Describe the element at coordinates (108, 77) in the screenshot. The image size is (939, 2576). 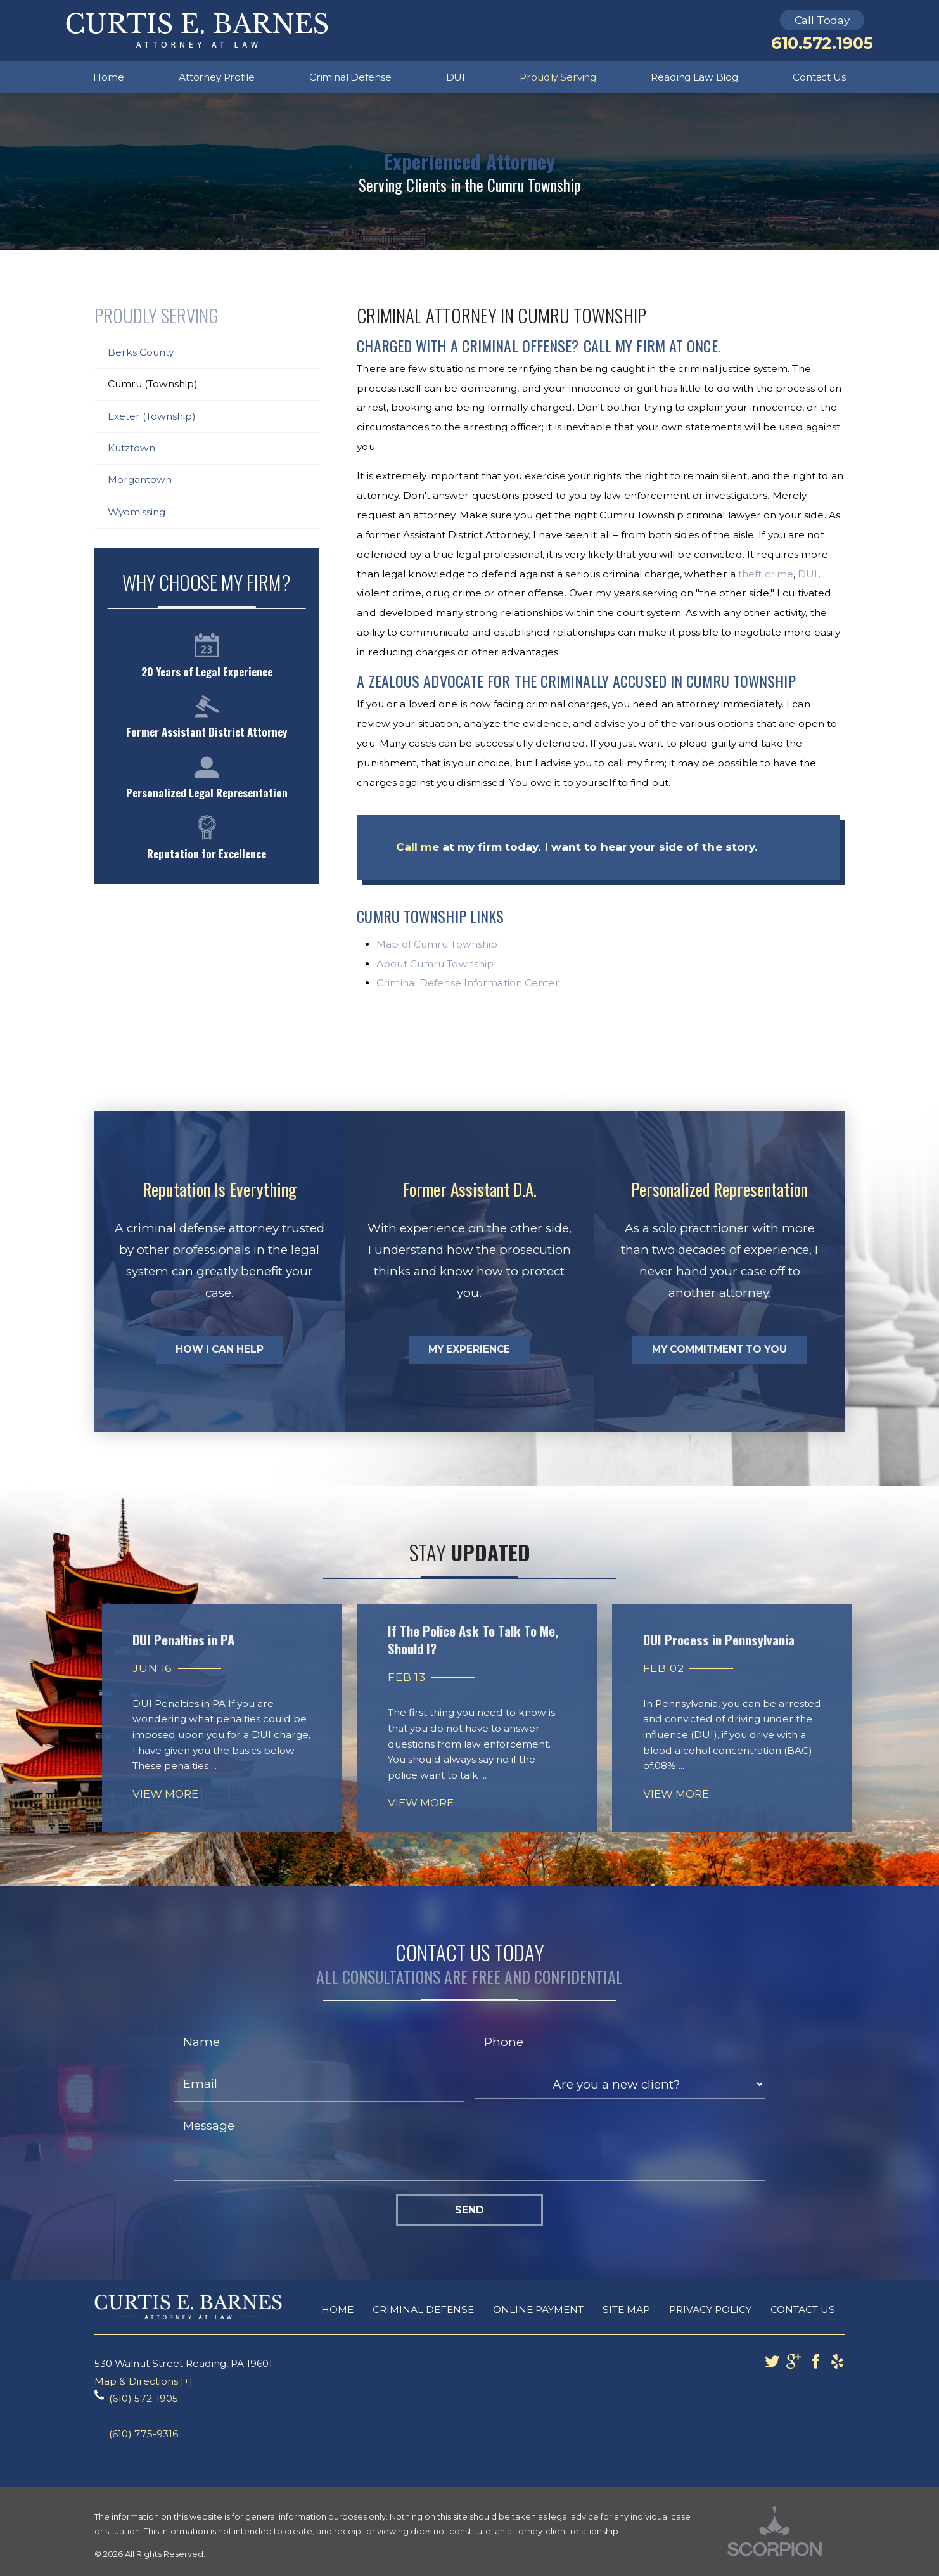
I see `Home [menuitem]` at that location.